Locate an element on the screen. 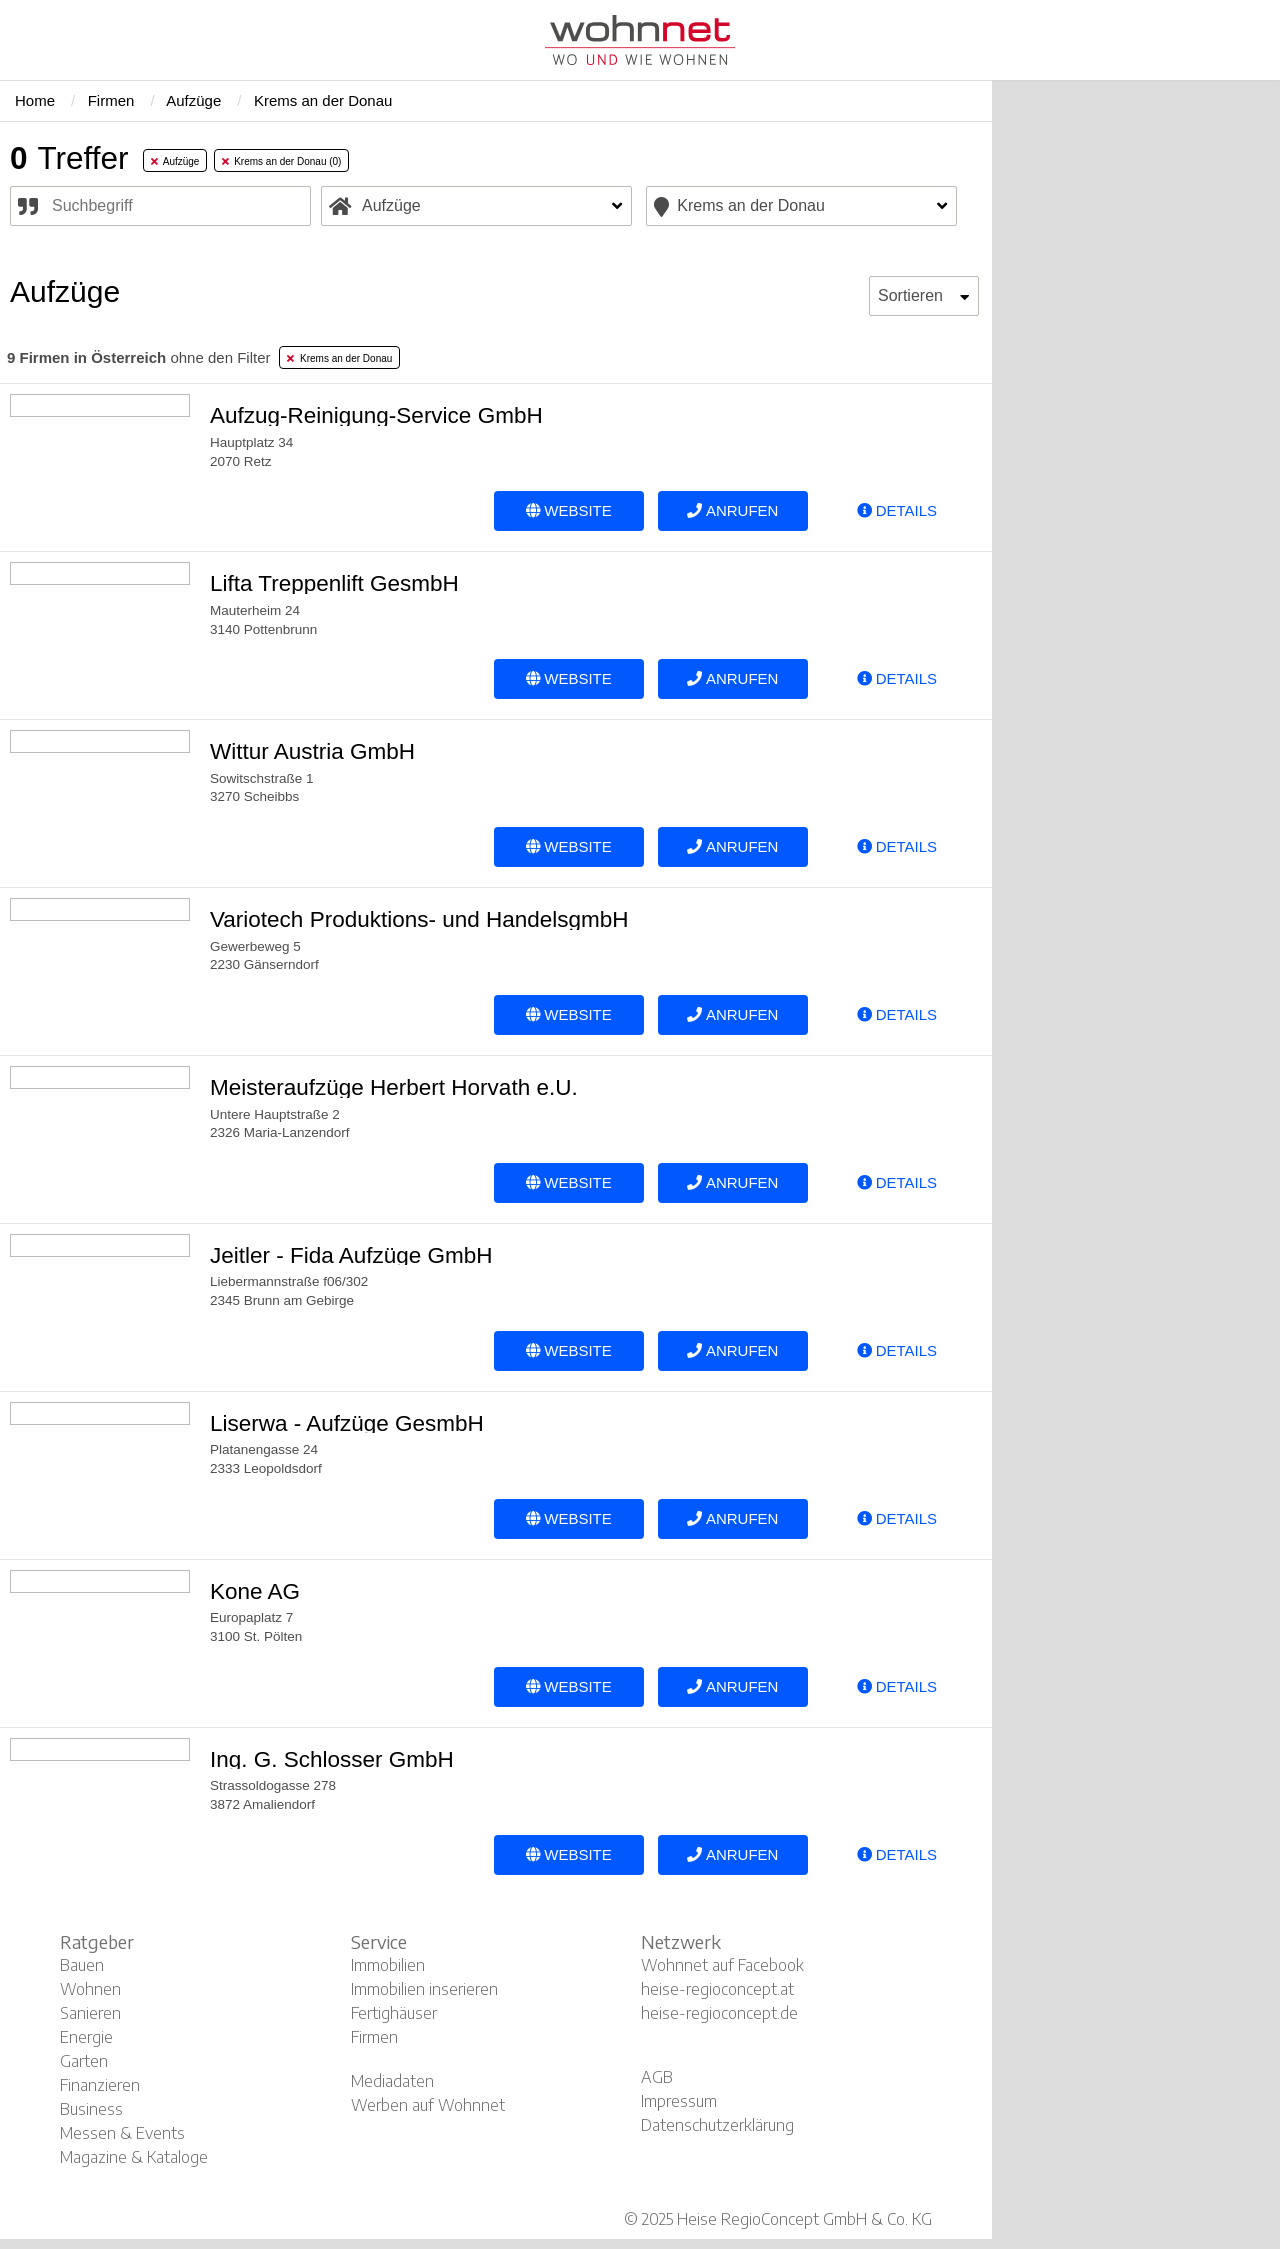  Variotech Produktions- und HandelsgmbH is located at coordinates (419, 919).